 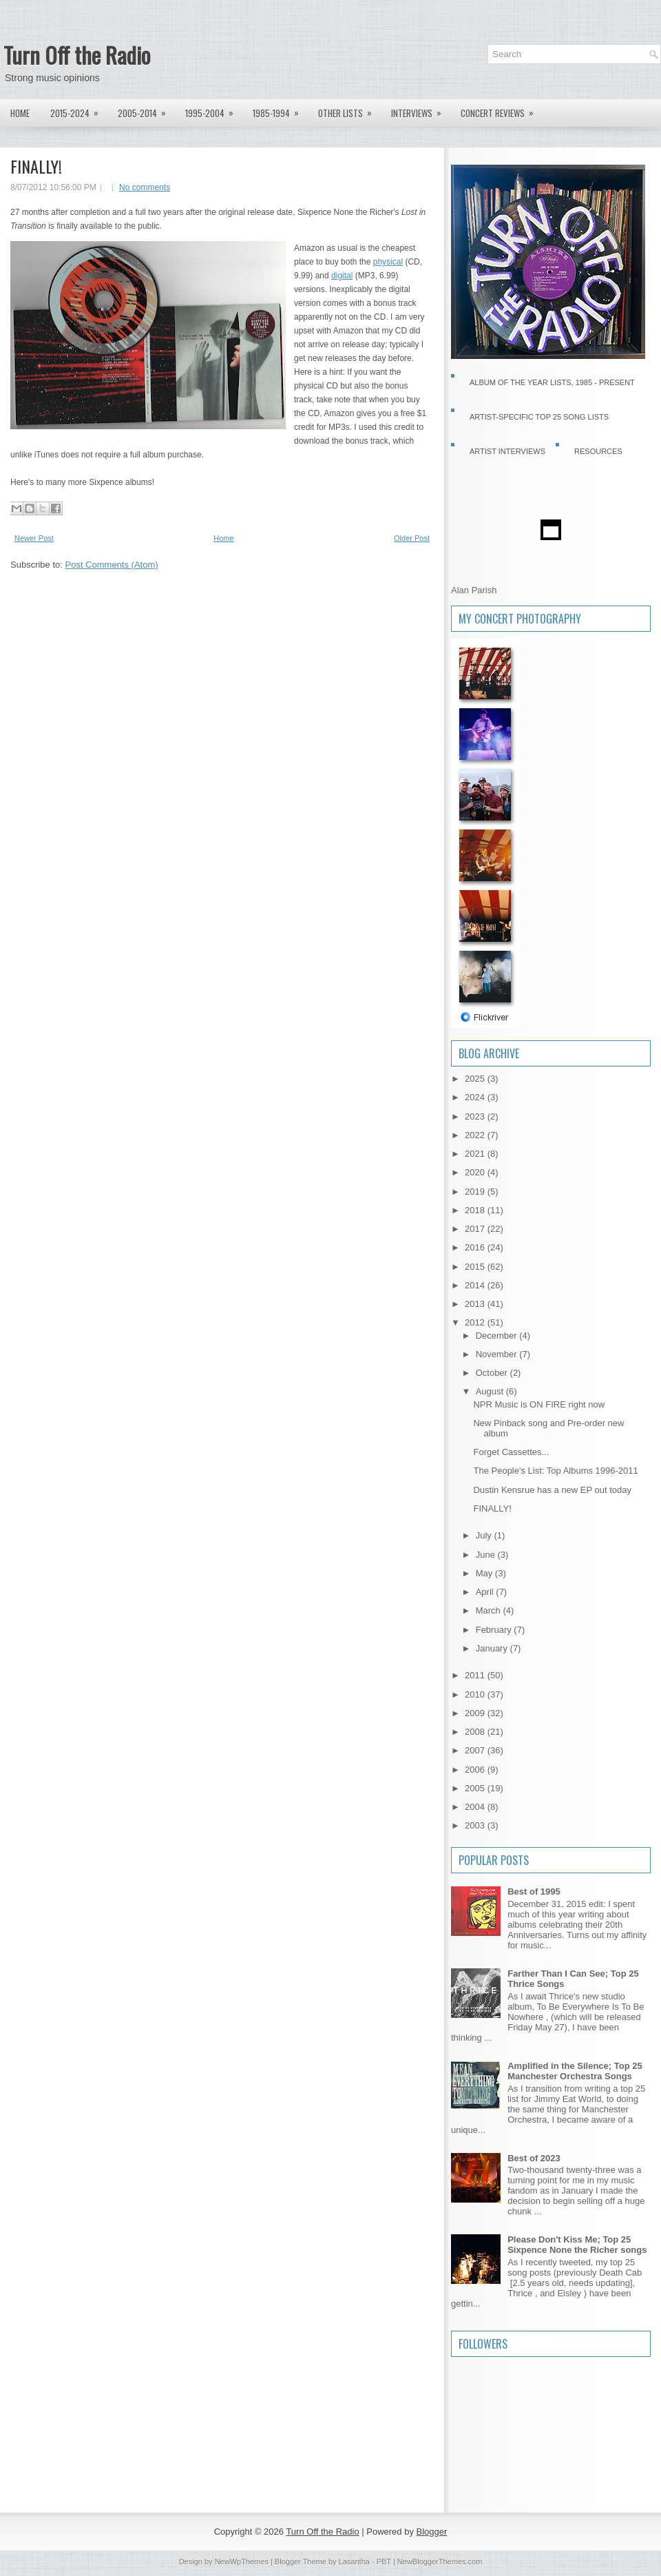 What do you see at coordinates (485, 1573) in the screenshot?
I see `May` at bounding box center [485, 1573].